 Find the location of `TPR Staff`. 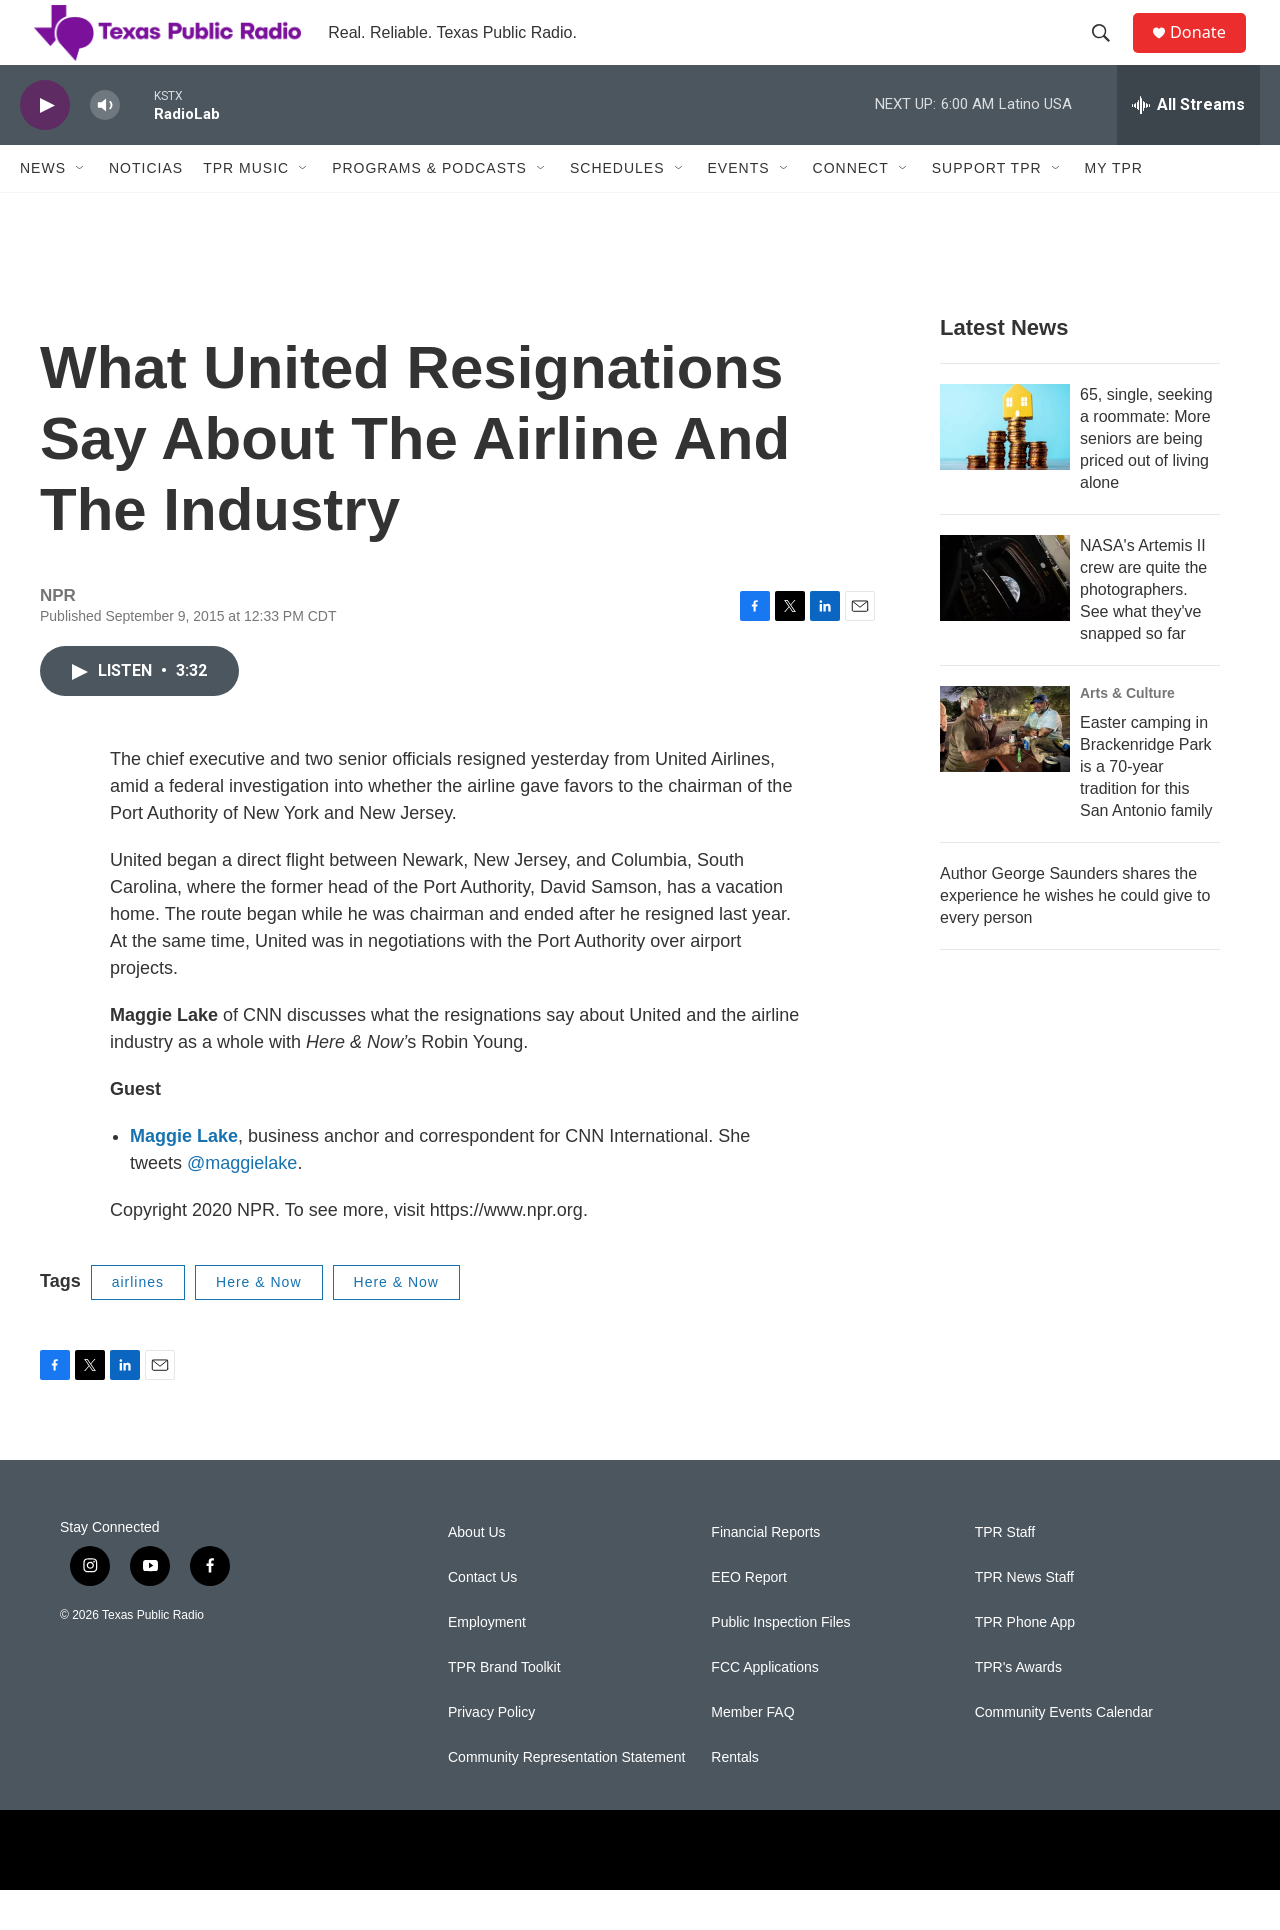

TPR Staff is located at coordinates (1005, 1572).